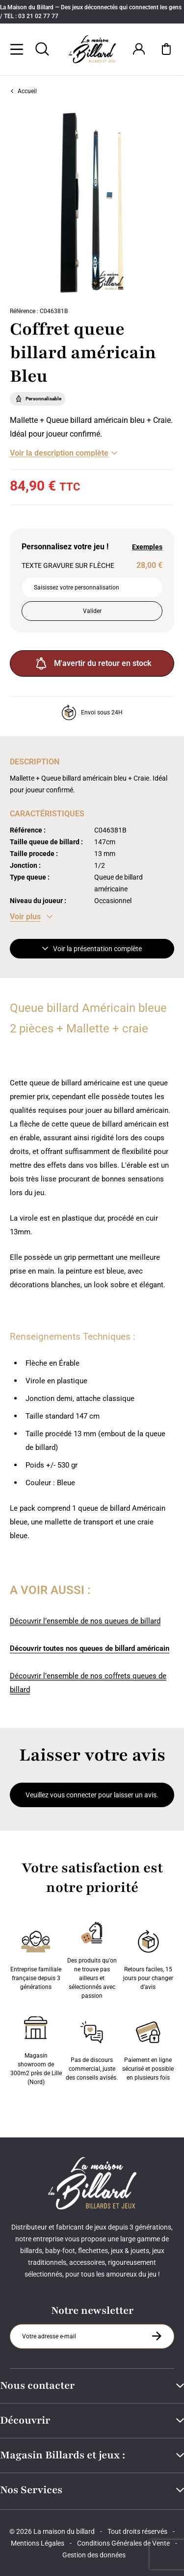 The image size is (184, 2576). What do you see at coordinates (92, 949) in the screenshot?
I see `Voir la présentation complète` at bounding box center [92, 949].